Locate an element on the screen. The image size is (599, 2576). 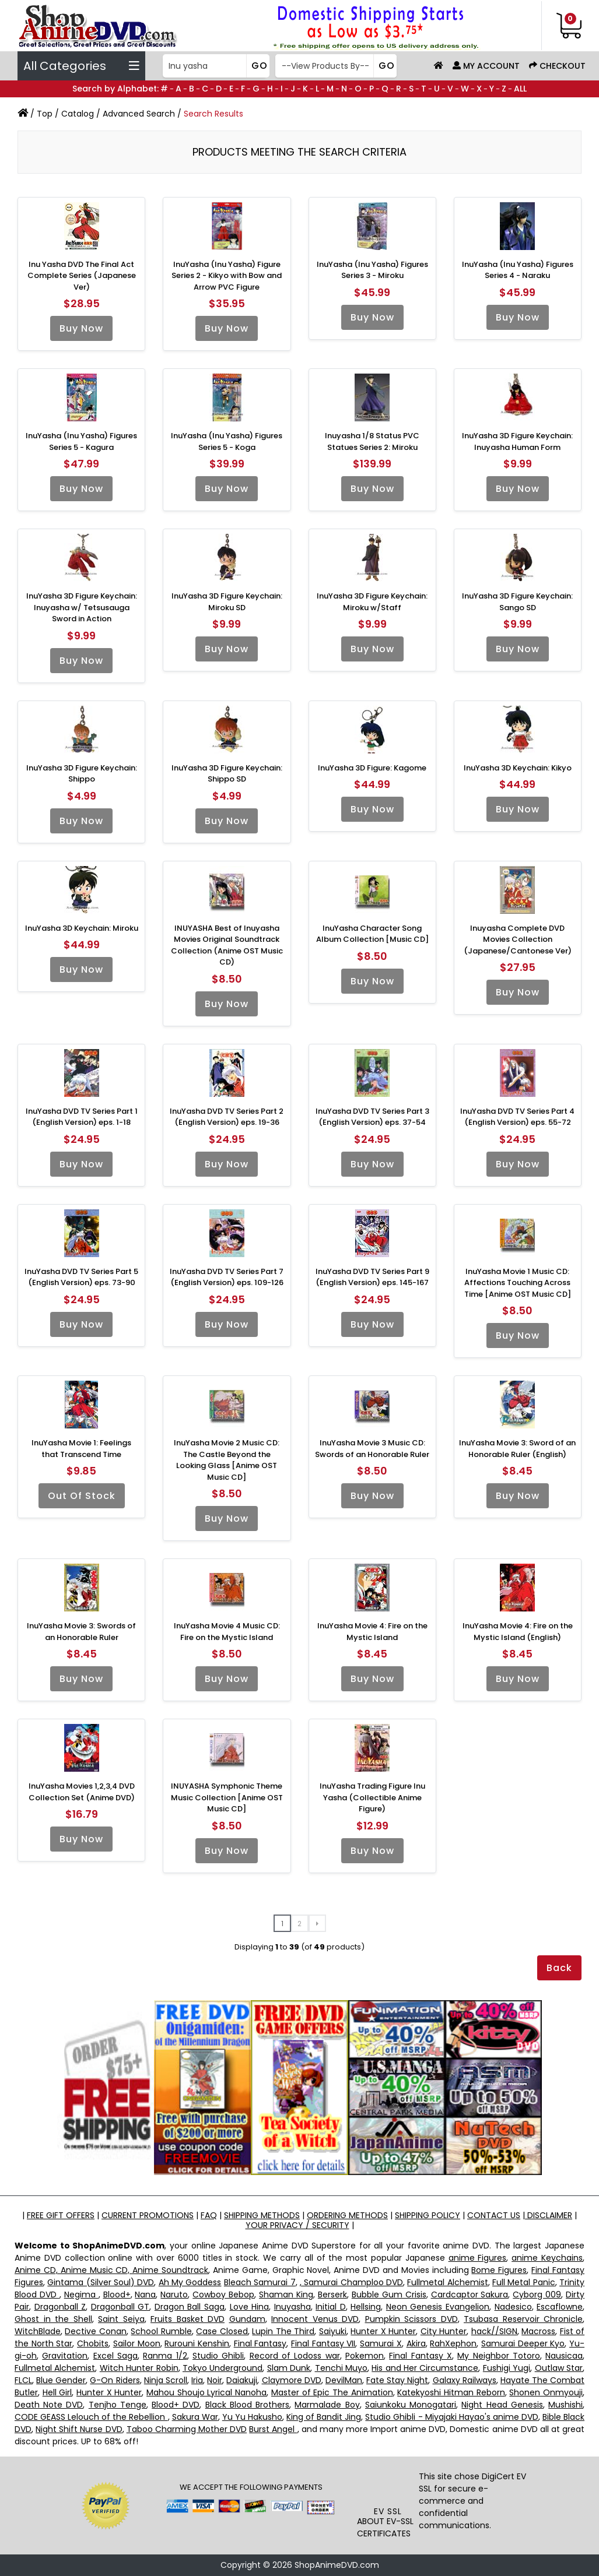
Akira is located at coordinates (416, 2343).